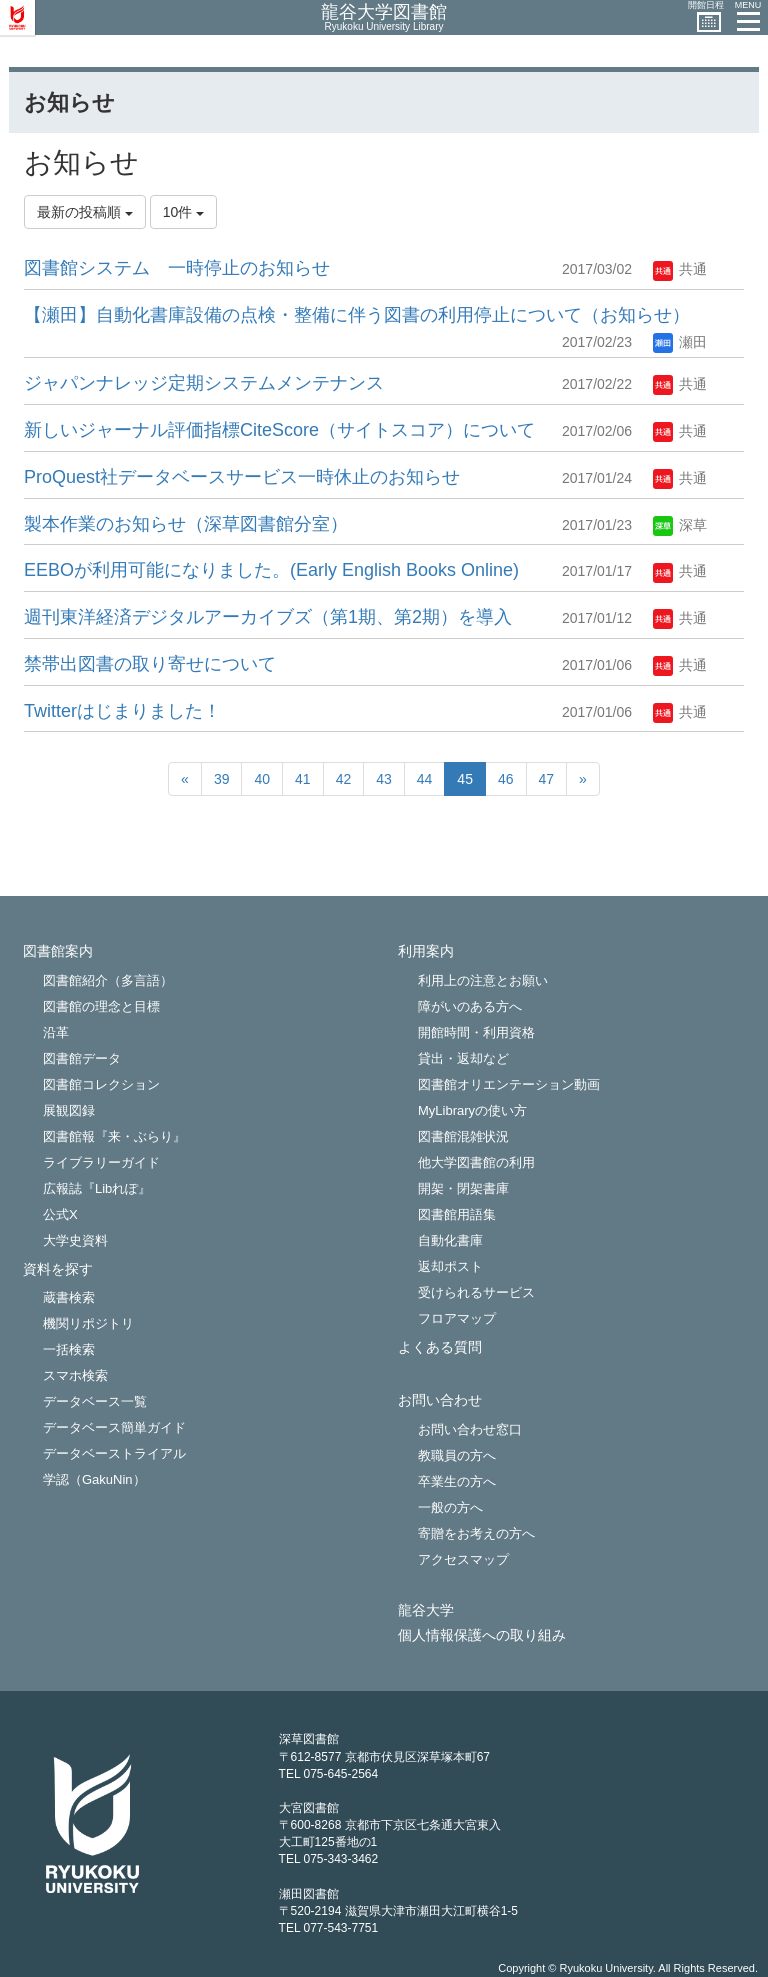  I want to click on アクセスマップ, so click(463, 1559).